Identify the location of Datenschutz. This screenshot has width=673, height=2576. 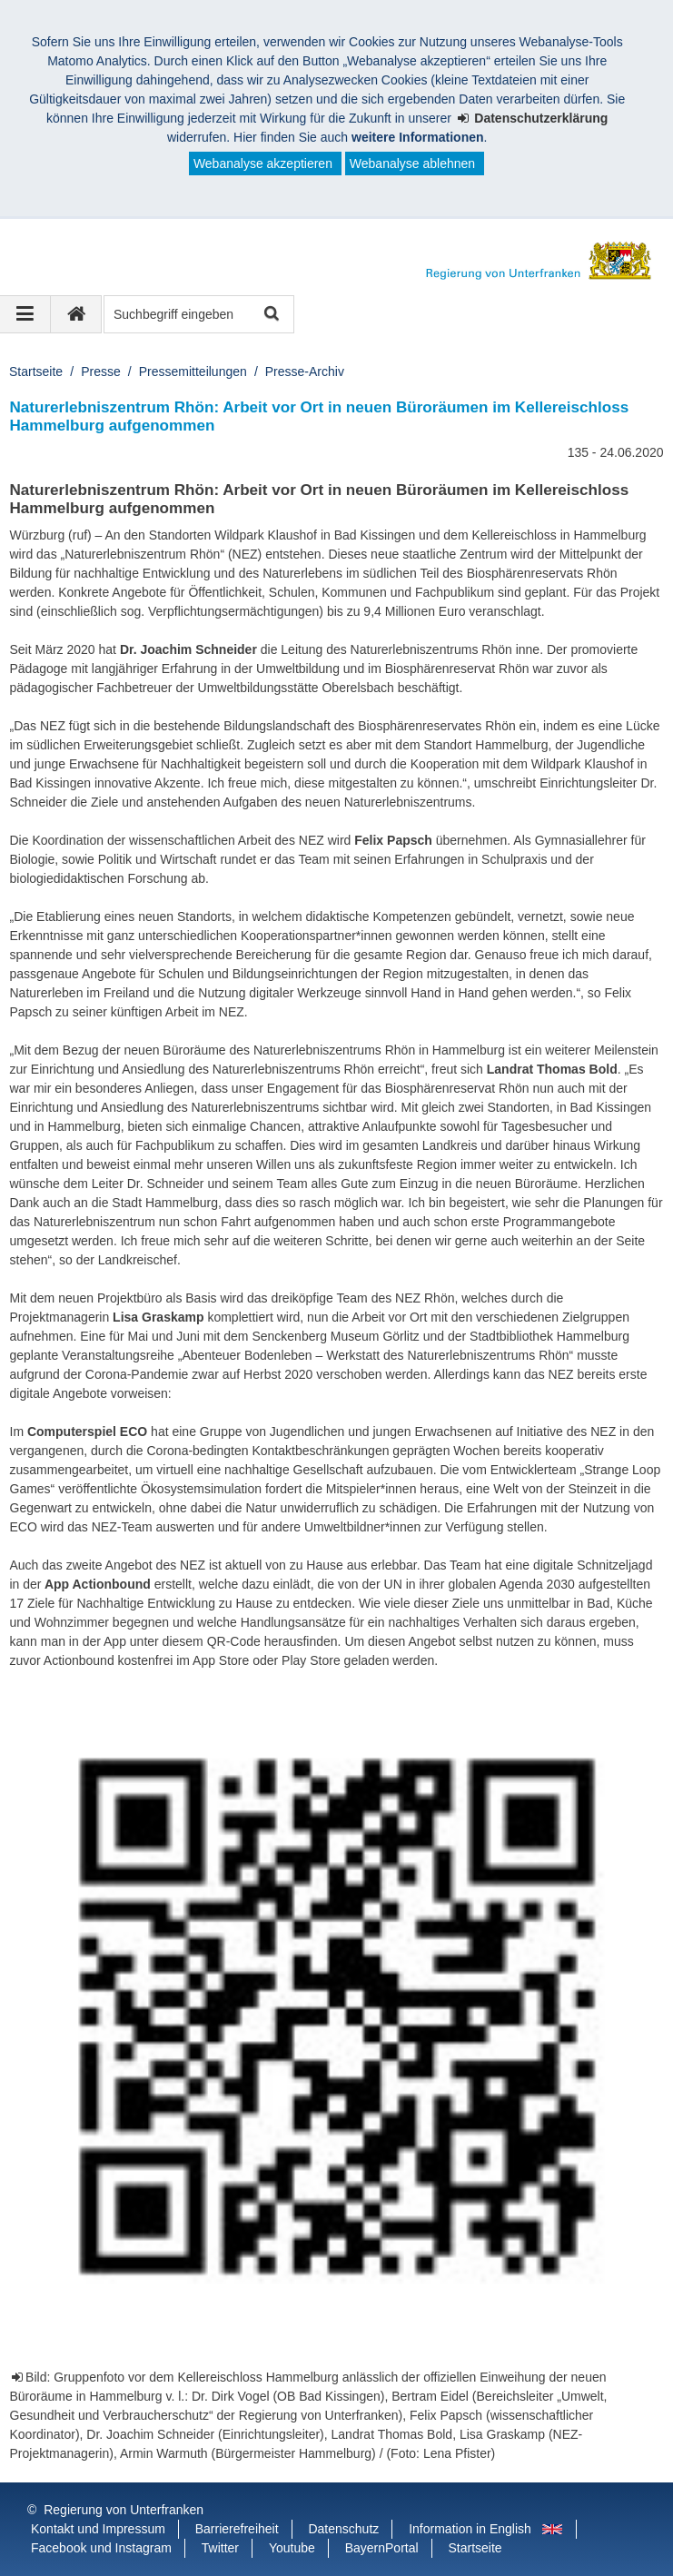
(343, 2529).